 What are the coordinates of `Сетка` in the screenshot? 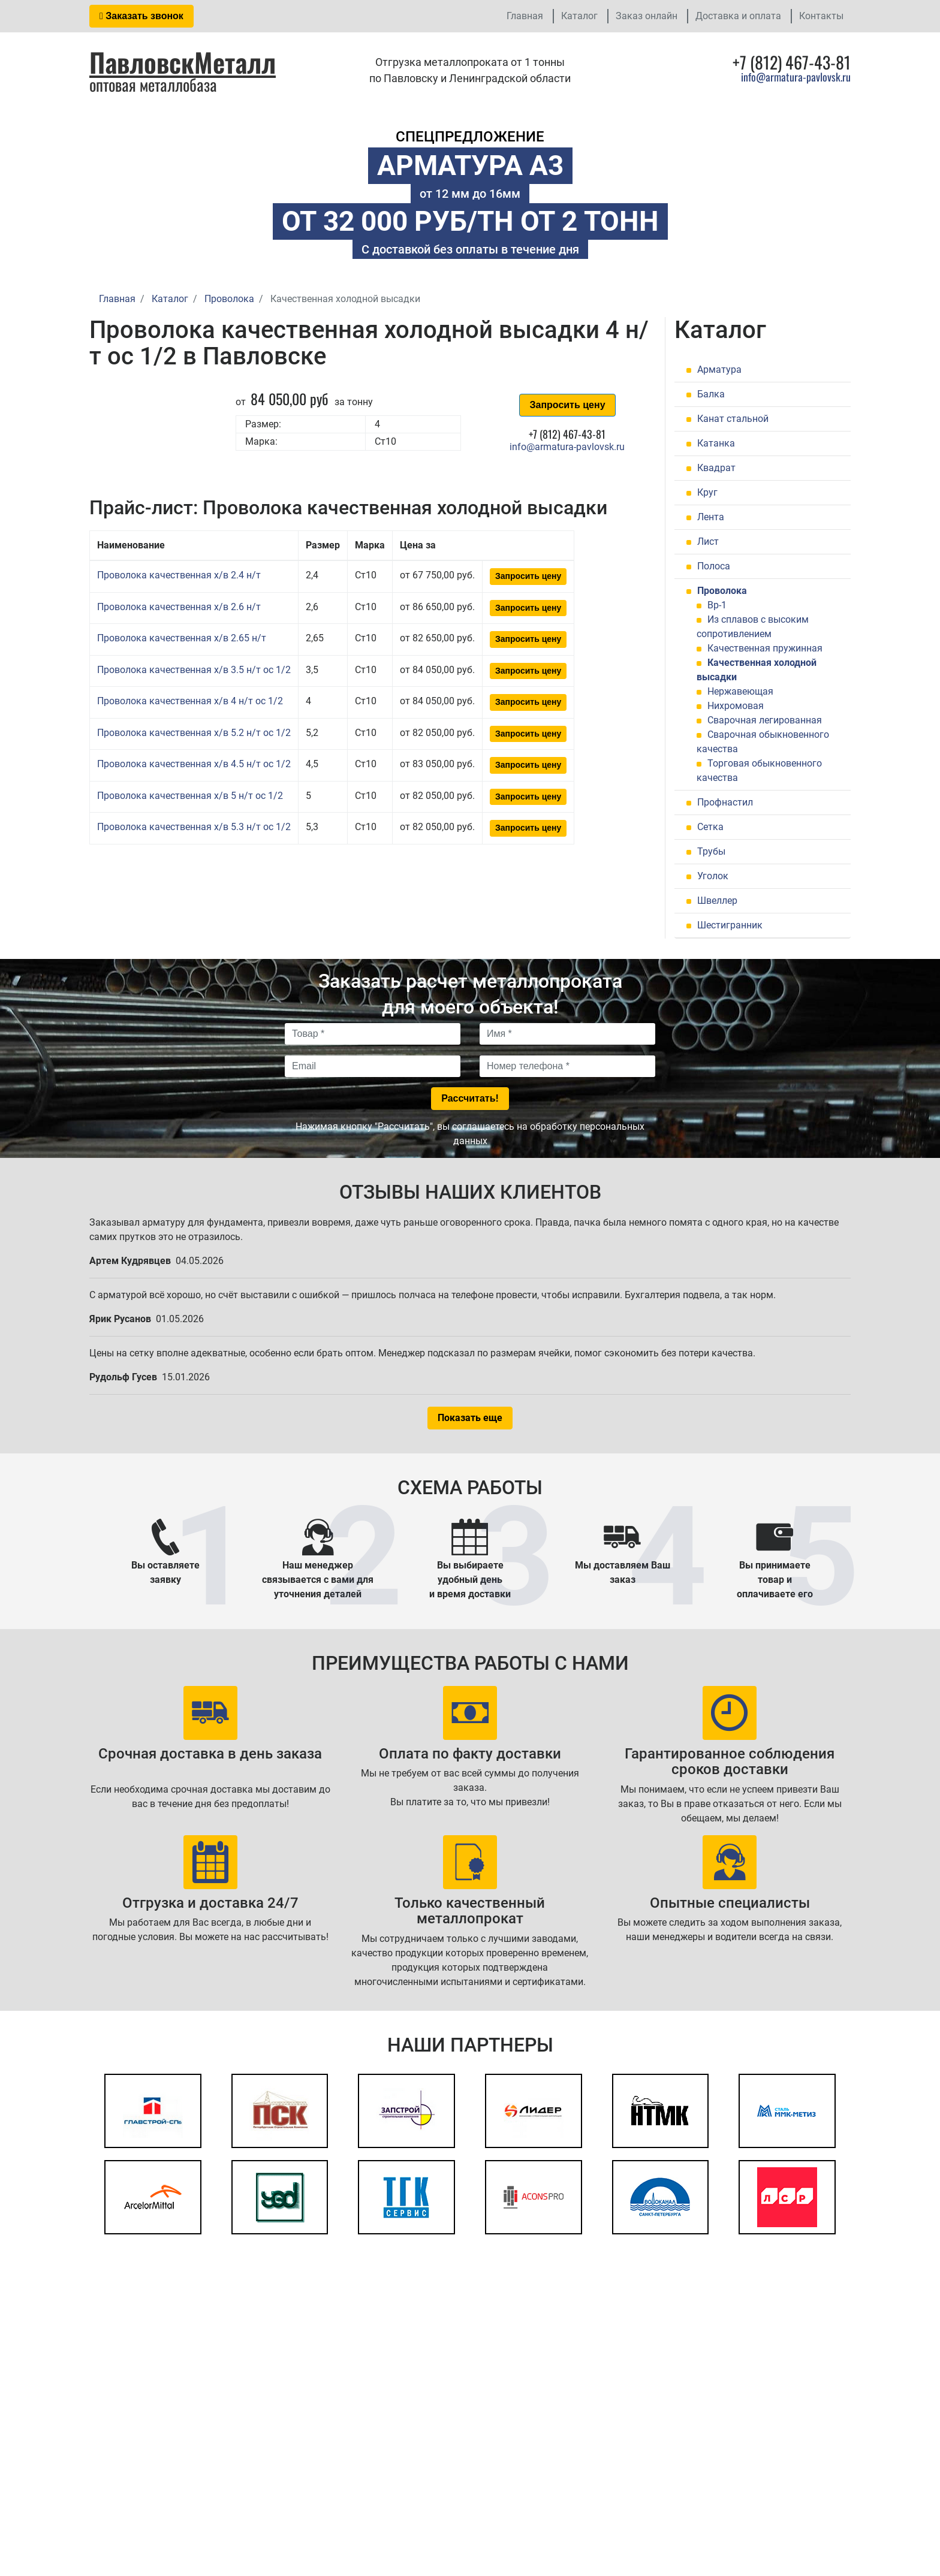 It's located at (710, 826).